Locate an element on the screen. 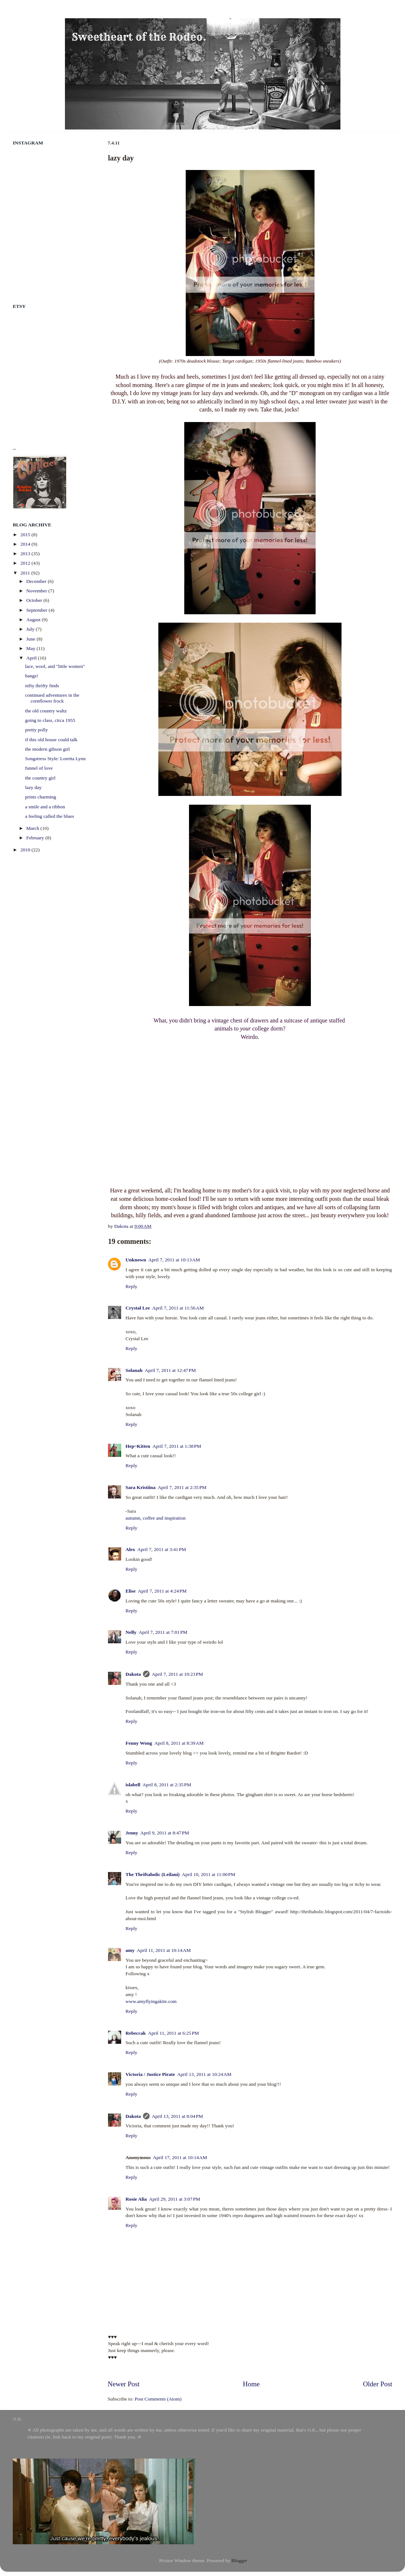  November is located at coordinates (37, 590).